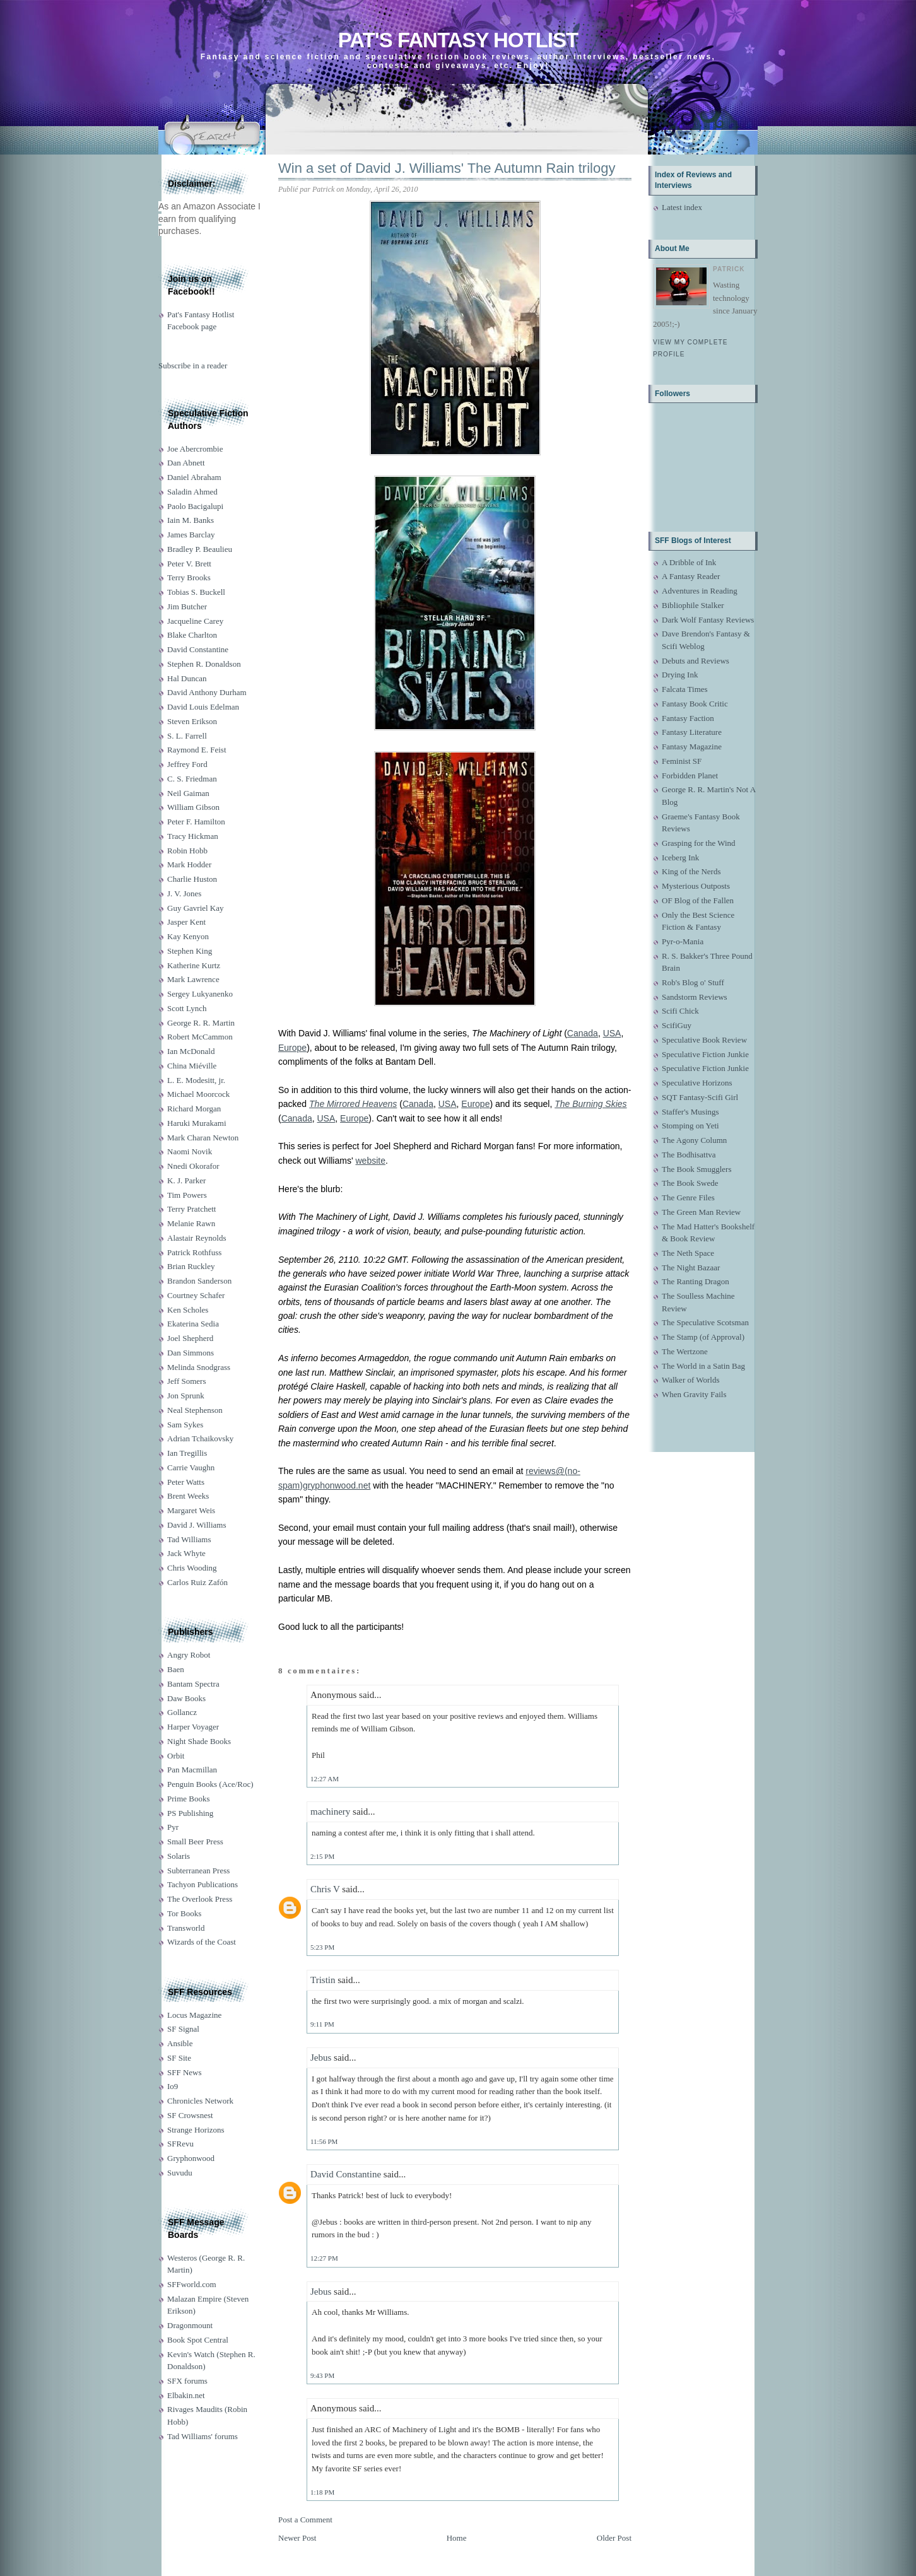 The height and width of the screenshot is (2576, 916). Describe the element at coordinates (325, 1889) in the screenshot. I see `Chris V` at that location.